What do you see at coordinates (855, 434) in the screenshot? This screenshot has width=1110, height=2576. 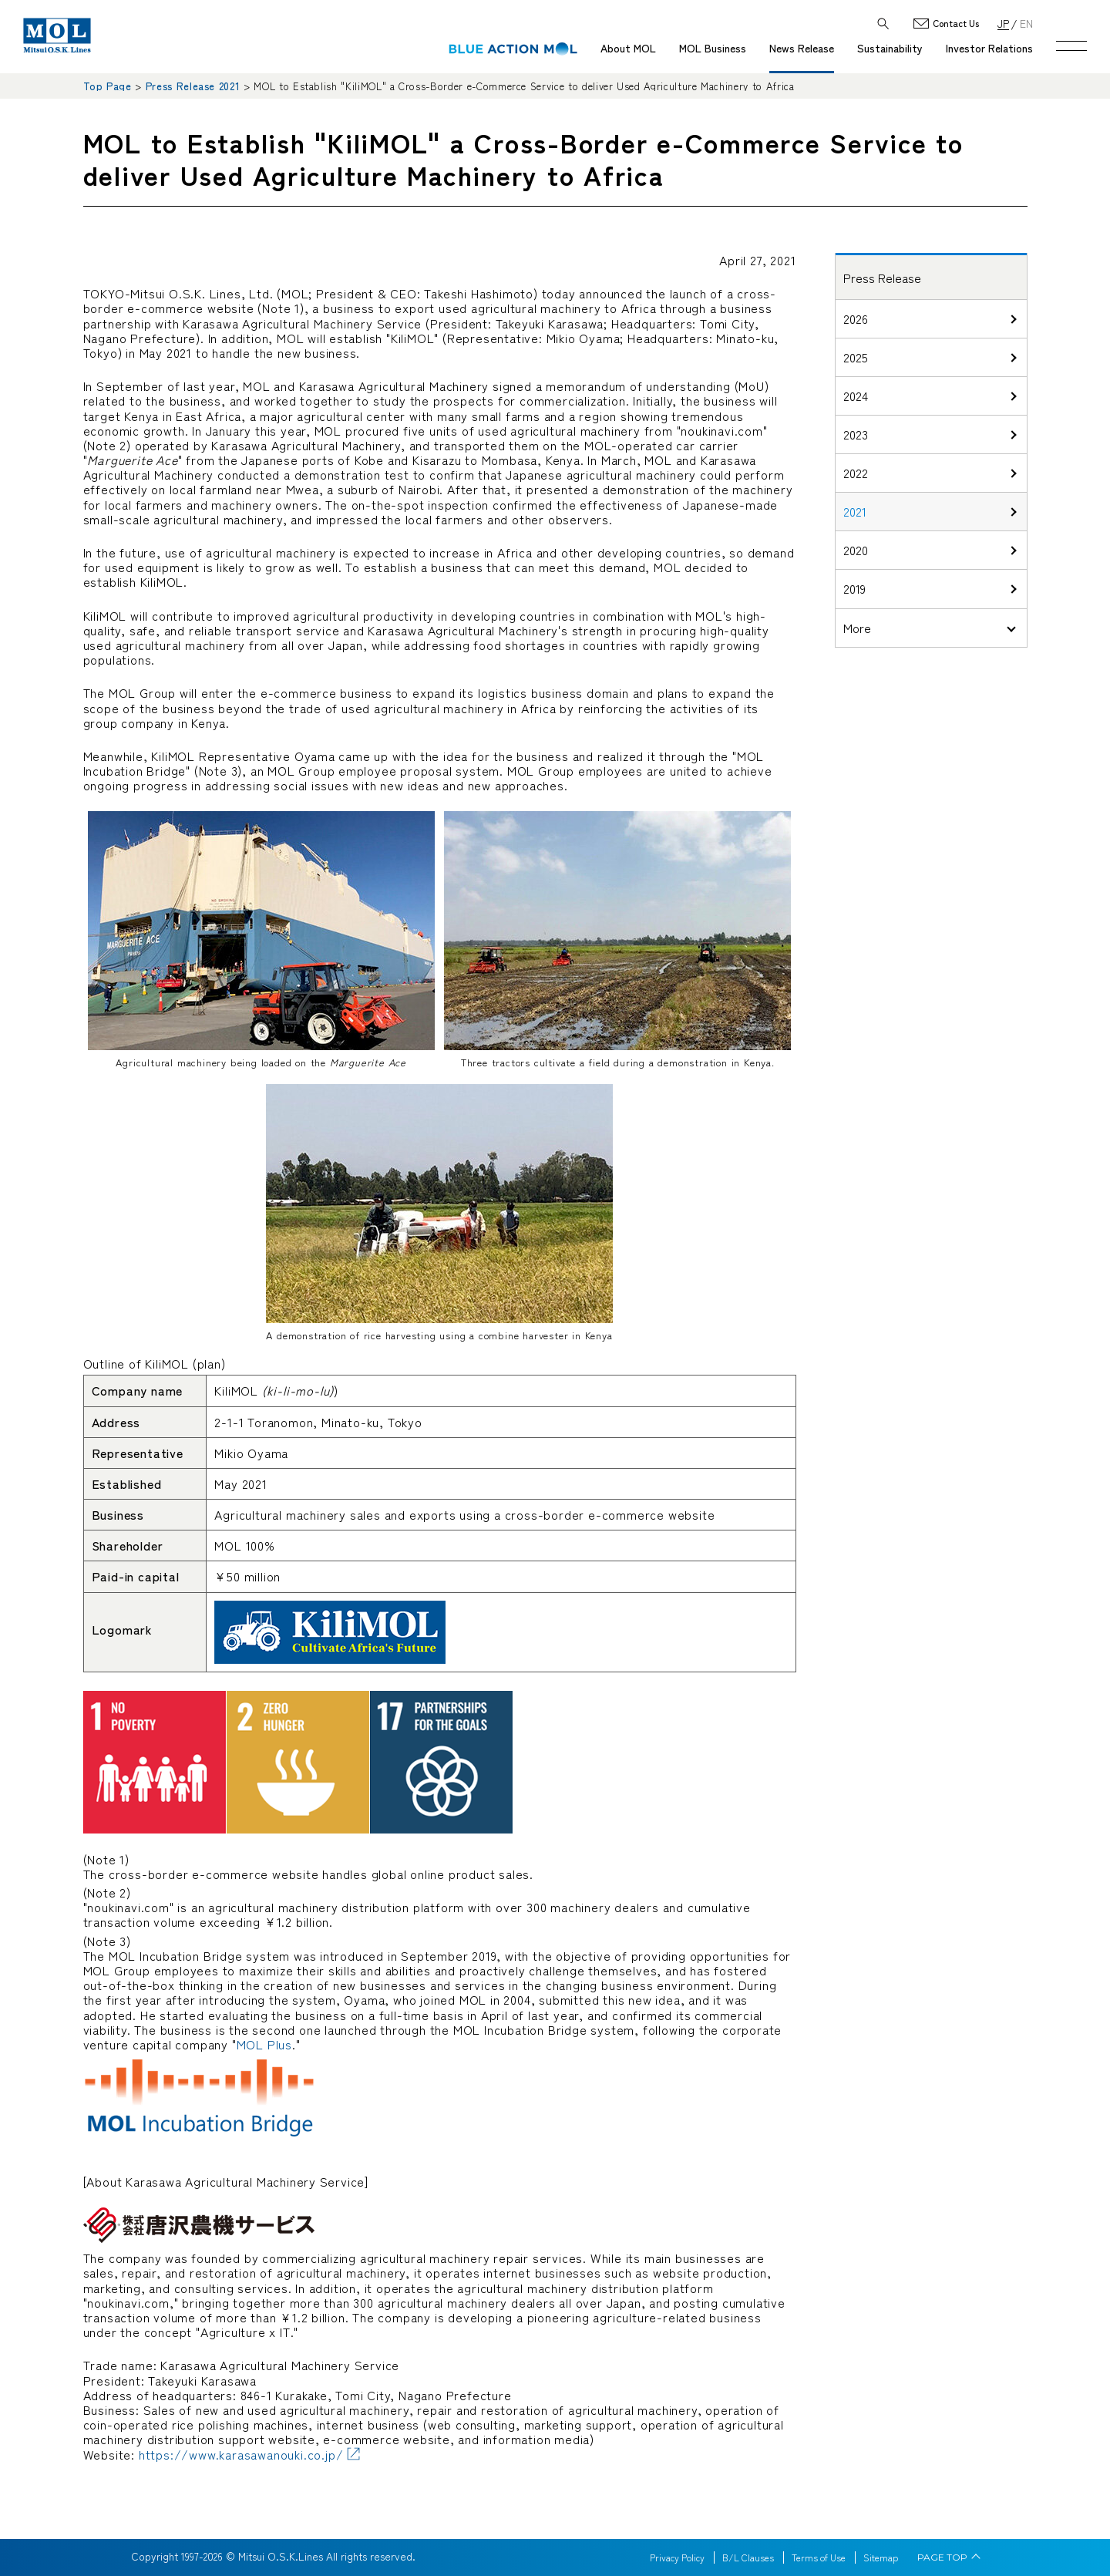 I see `2023` at bounding box center [855, 434].